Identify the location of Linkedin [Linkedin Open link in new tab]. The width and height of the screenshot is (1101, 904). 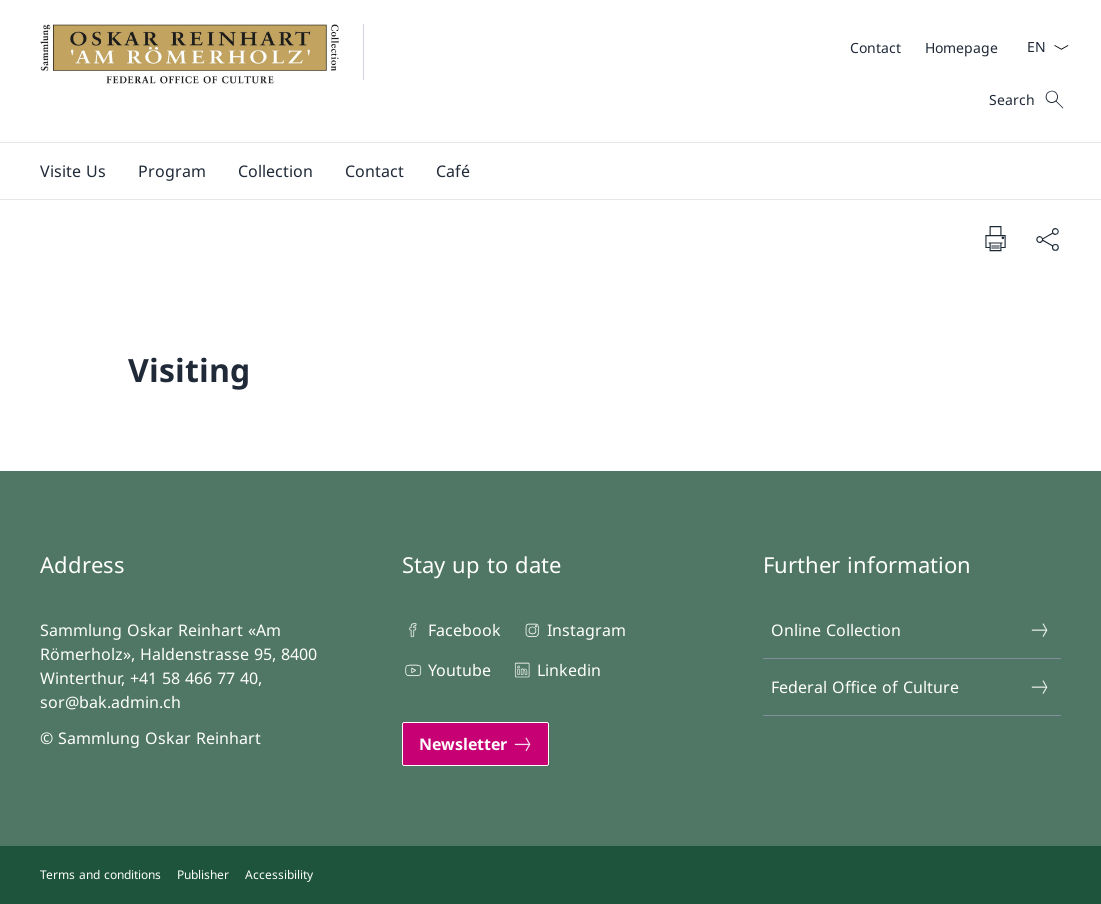
(556, 670).